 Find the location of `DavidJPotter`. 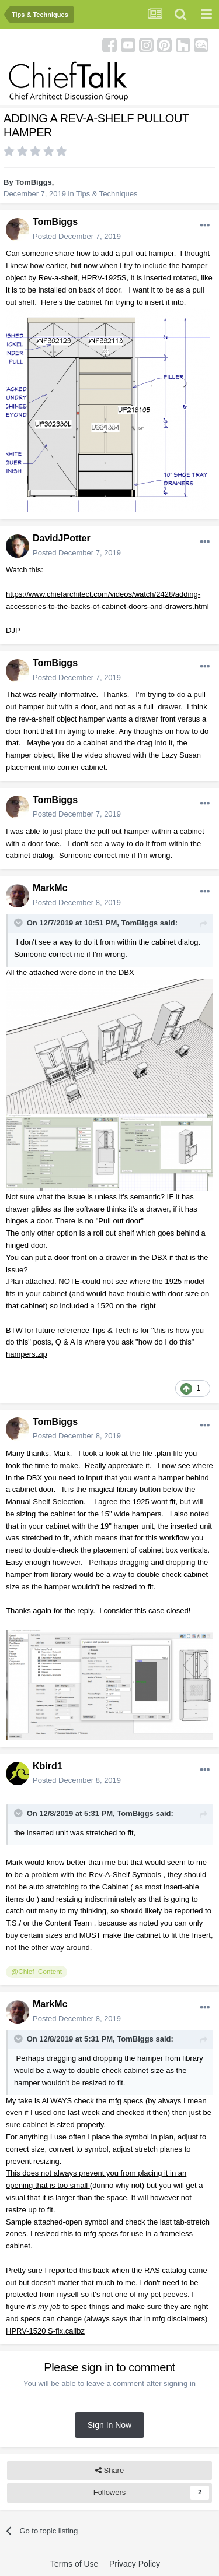

DavidJPotter is located at coordinates (62, 538).